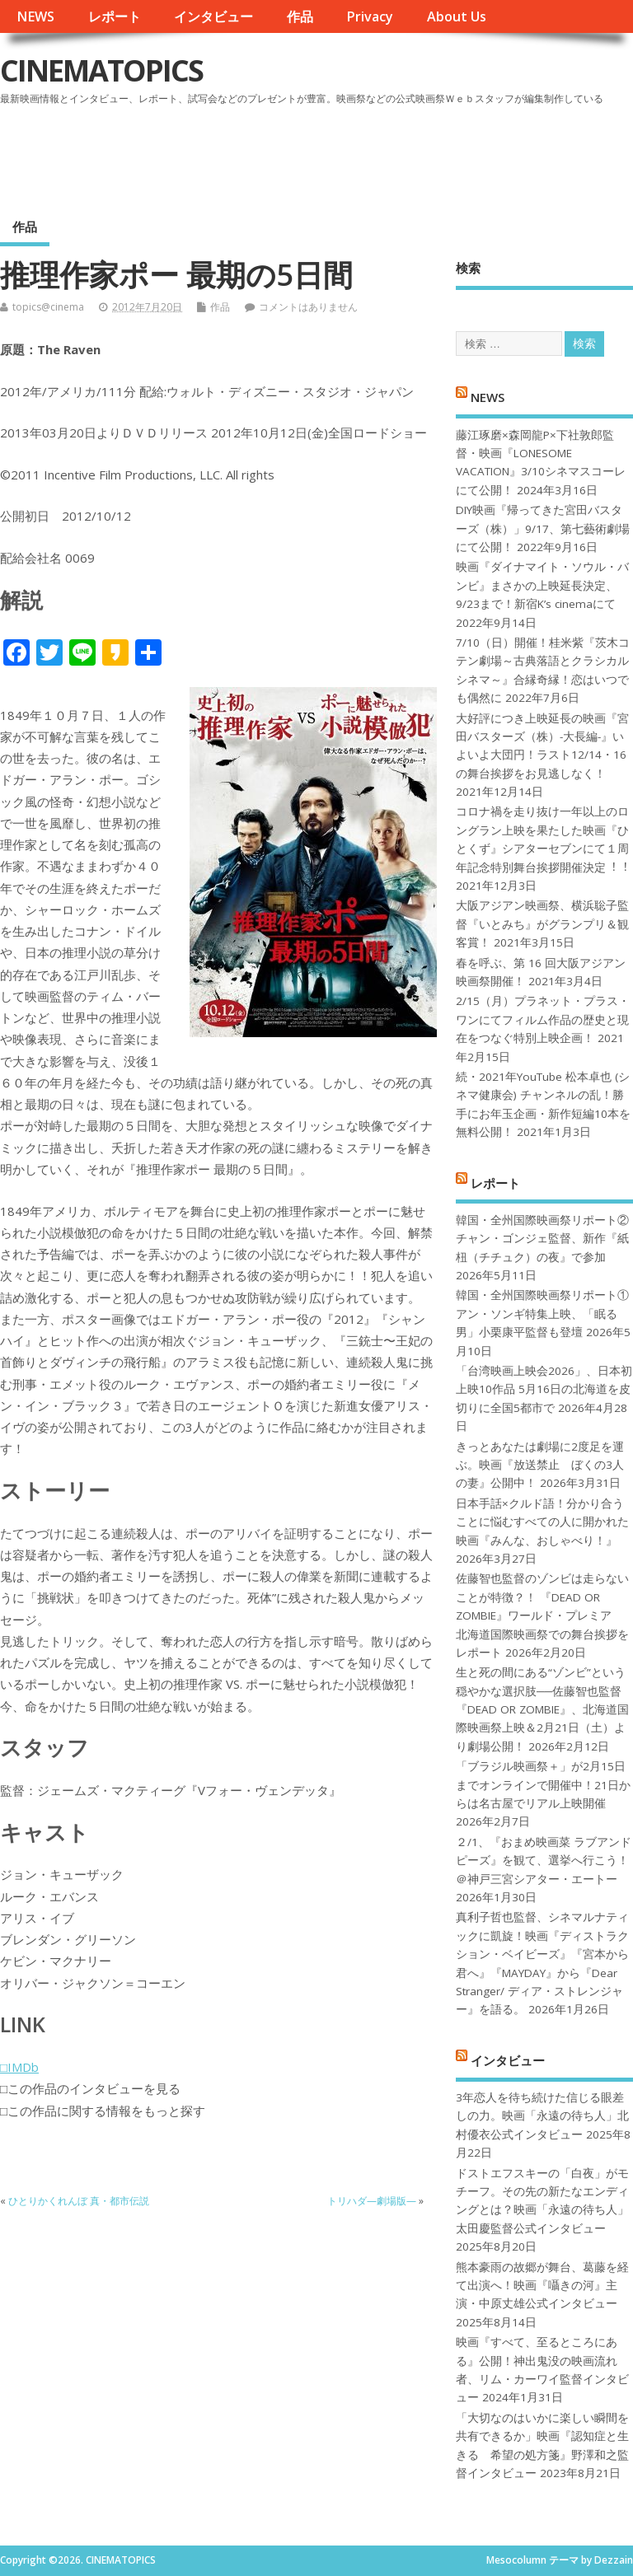 This screenshot has width=633, height=2576. Describe the element at coordinates (540, 1465) in the screenshot. I see `きっとあなたは劇場に2度足を運ぶ。映画『放送禁止 ぼくの3人の妻』公開中！` at that location.